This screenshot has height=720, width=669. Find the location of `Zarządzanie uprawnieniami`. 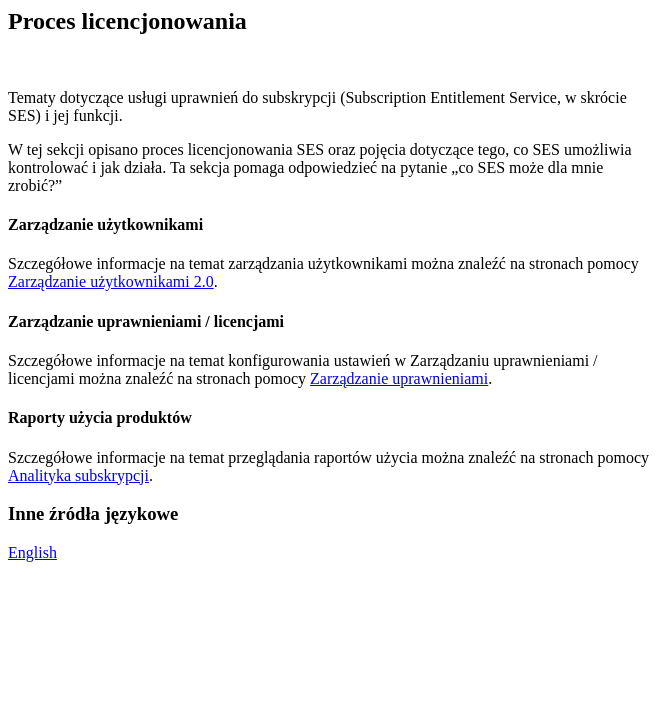

Zarządzanie uprawnieniami is located at coordinates (399, 378).